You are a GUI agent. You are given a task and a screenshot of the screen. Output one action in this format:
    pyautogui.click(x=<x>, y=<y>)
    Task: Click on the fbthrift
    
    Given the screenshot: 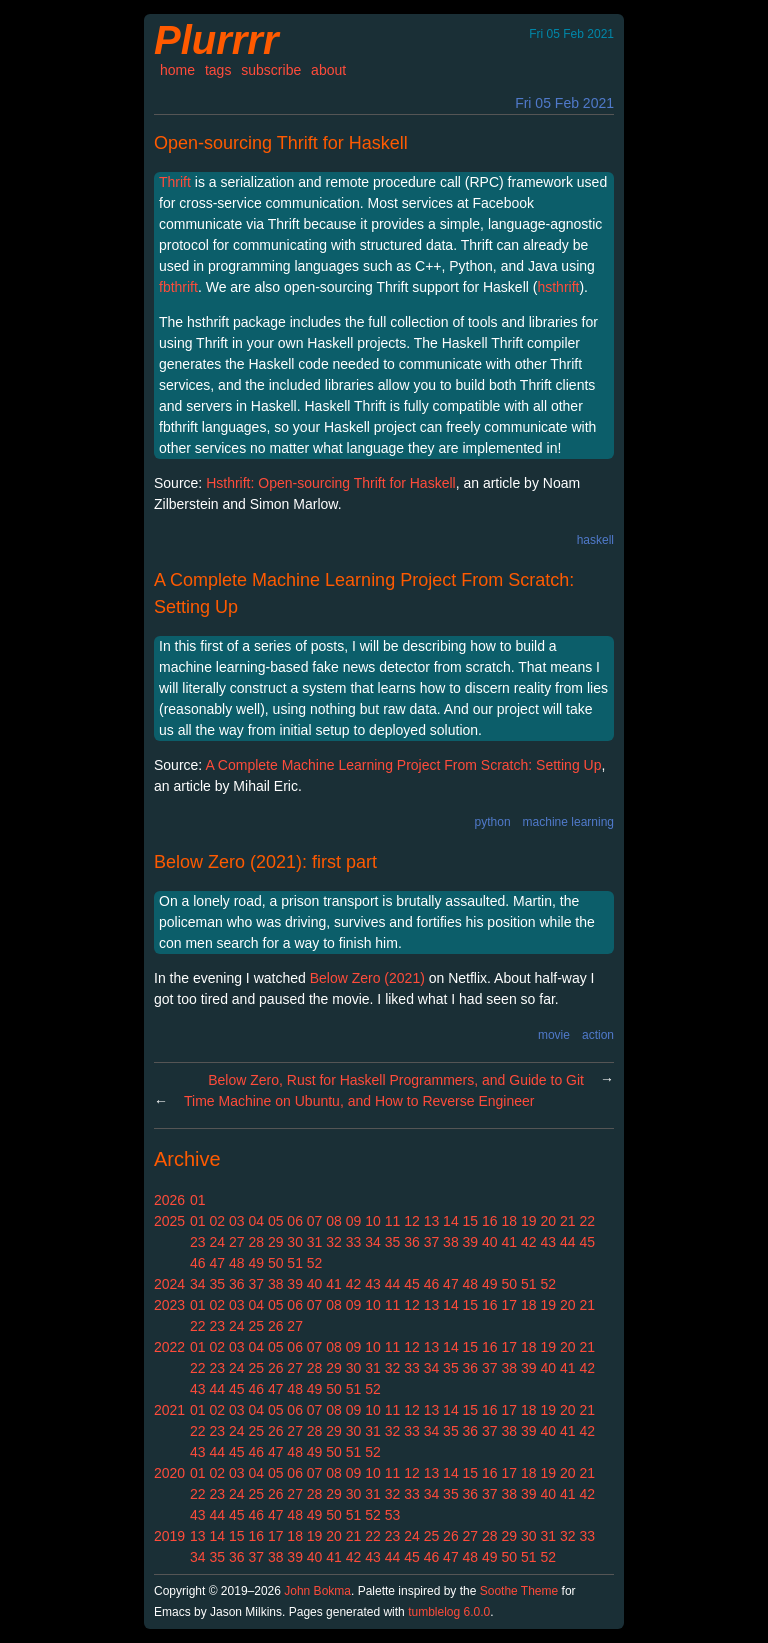 What is the action you would take?
    pyautogui.click(x=178, y=287)
    